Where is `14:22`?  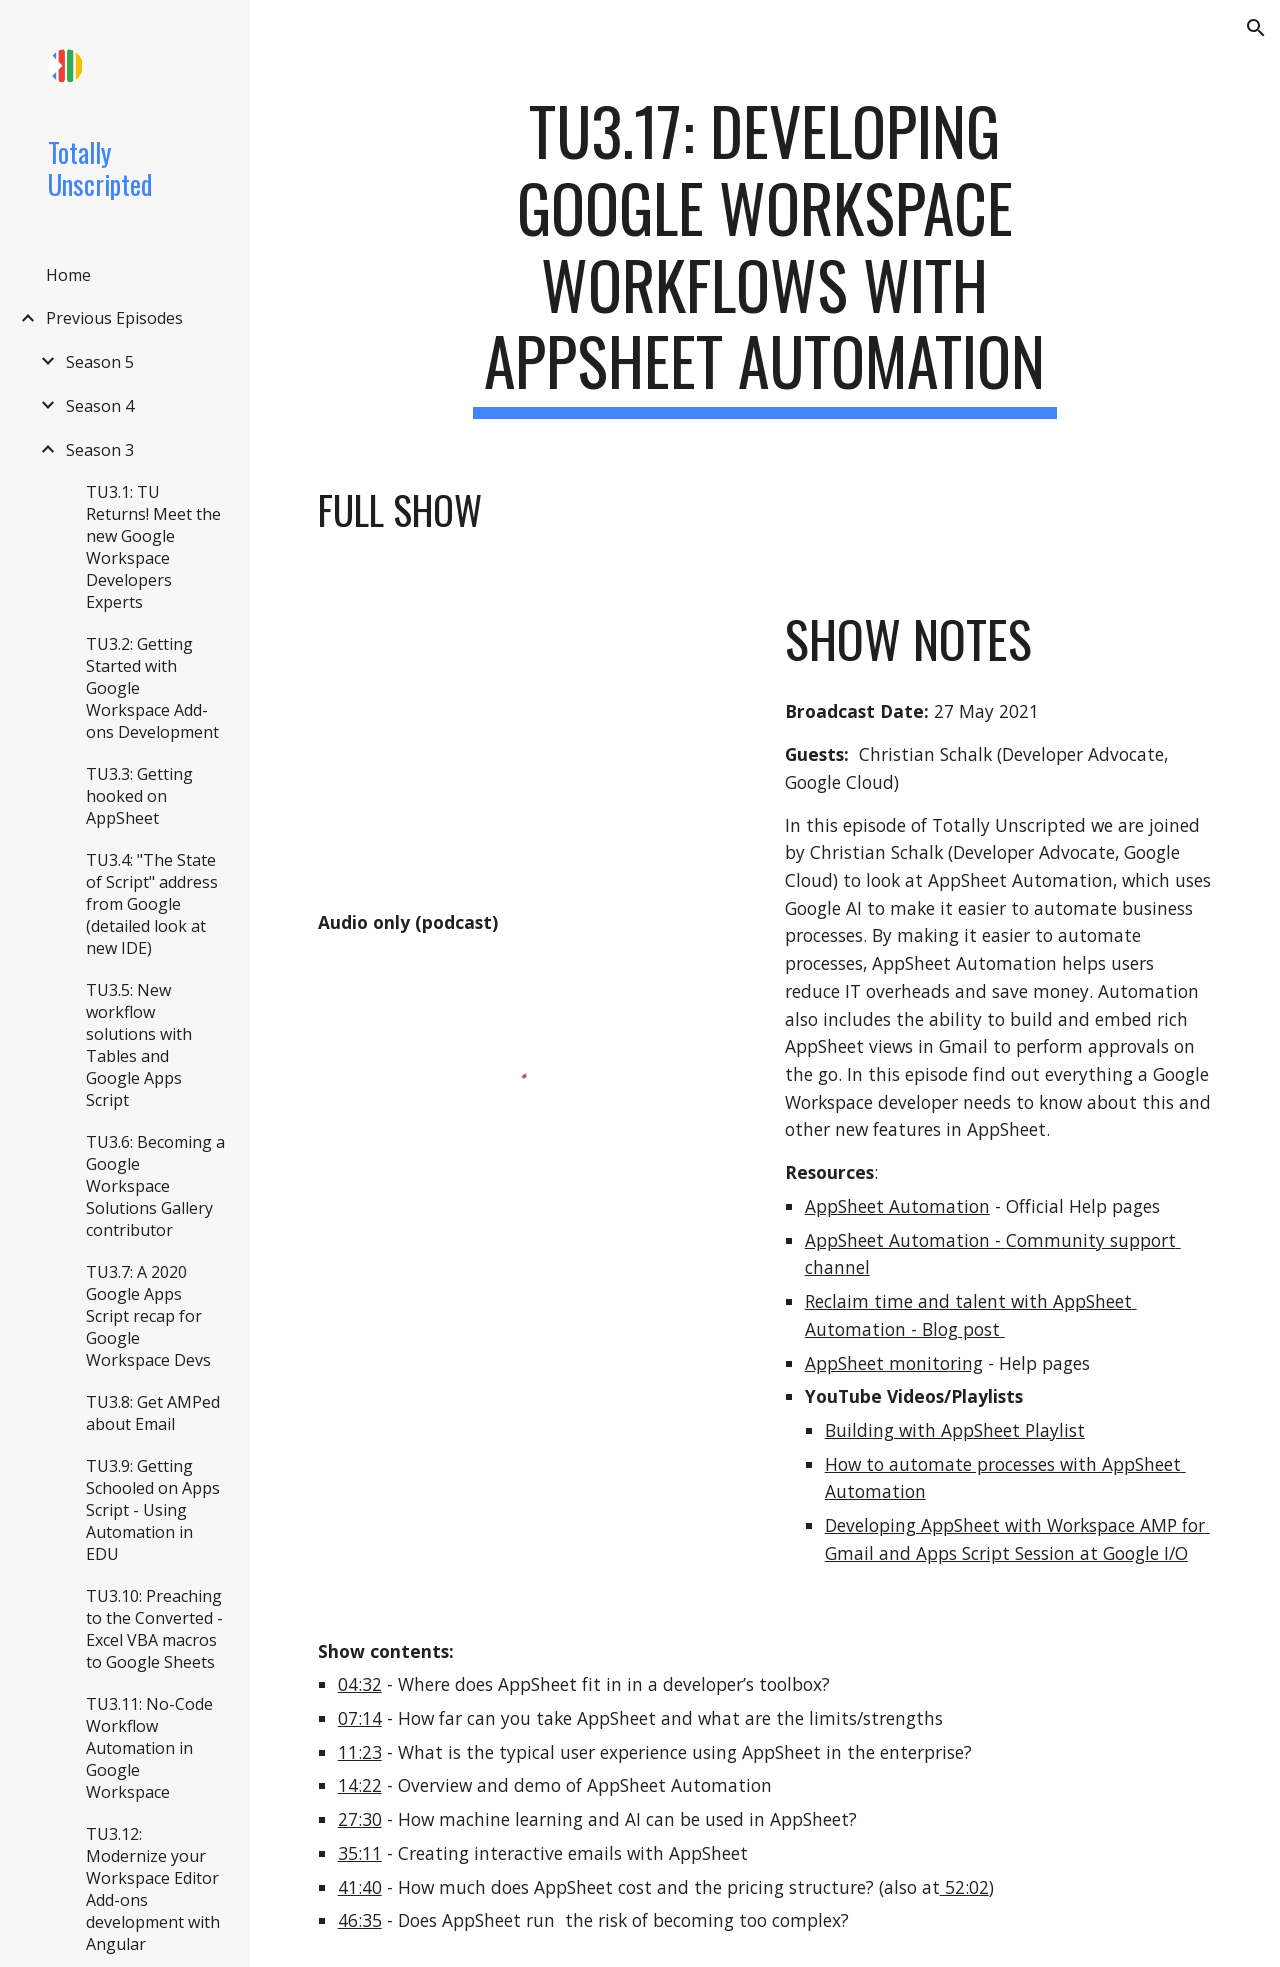 14:22 is located at coordinates (360, 1785).